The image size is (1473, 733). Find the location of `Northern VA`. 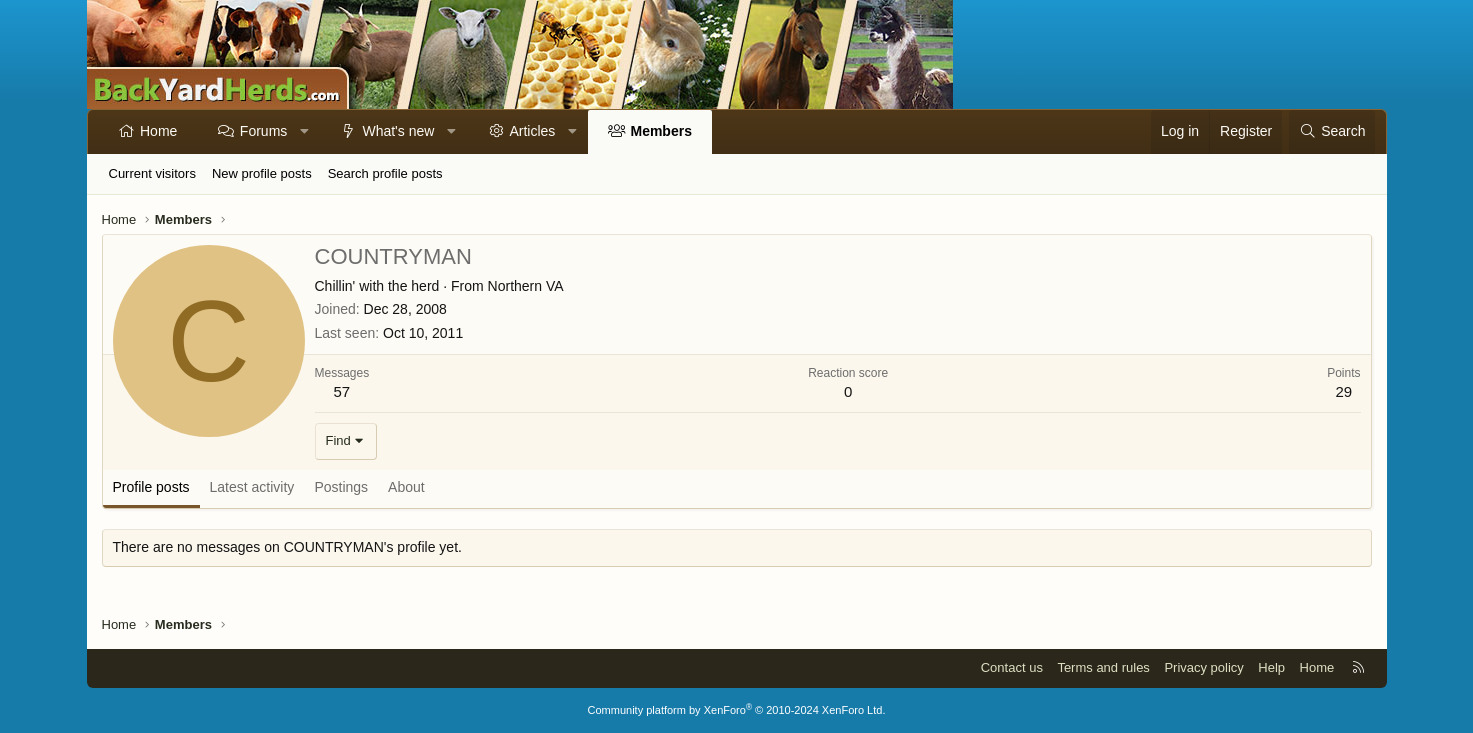

Northern VA is located at coordinates (526, 286).